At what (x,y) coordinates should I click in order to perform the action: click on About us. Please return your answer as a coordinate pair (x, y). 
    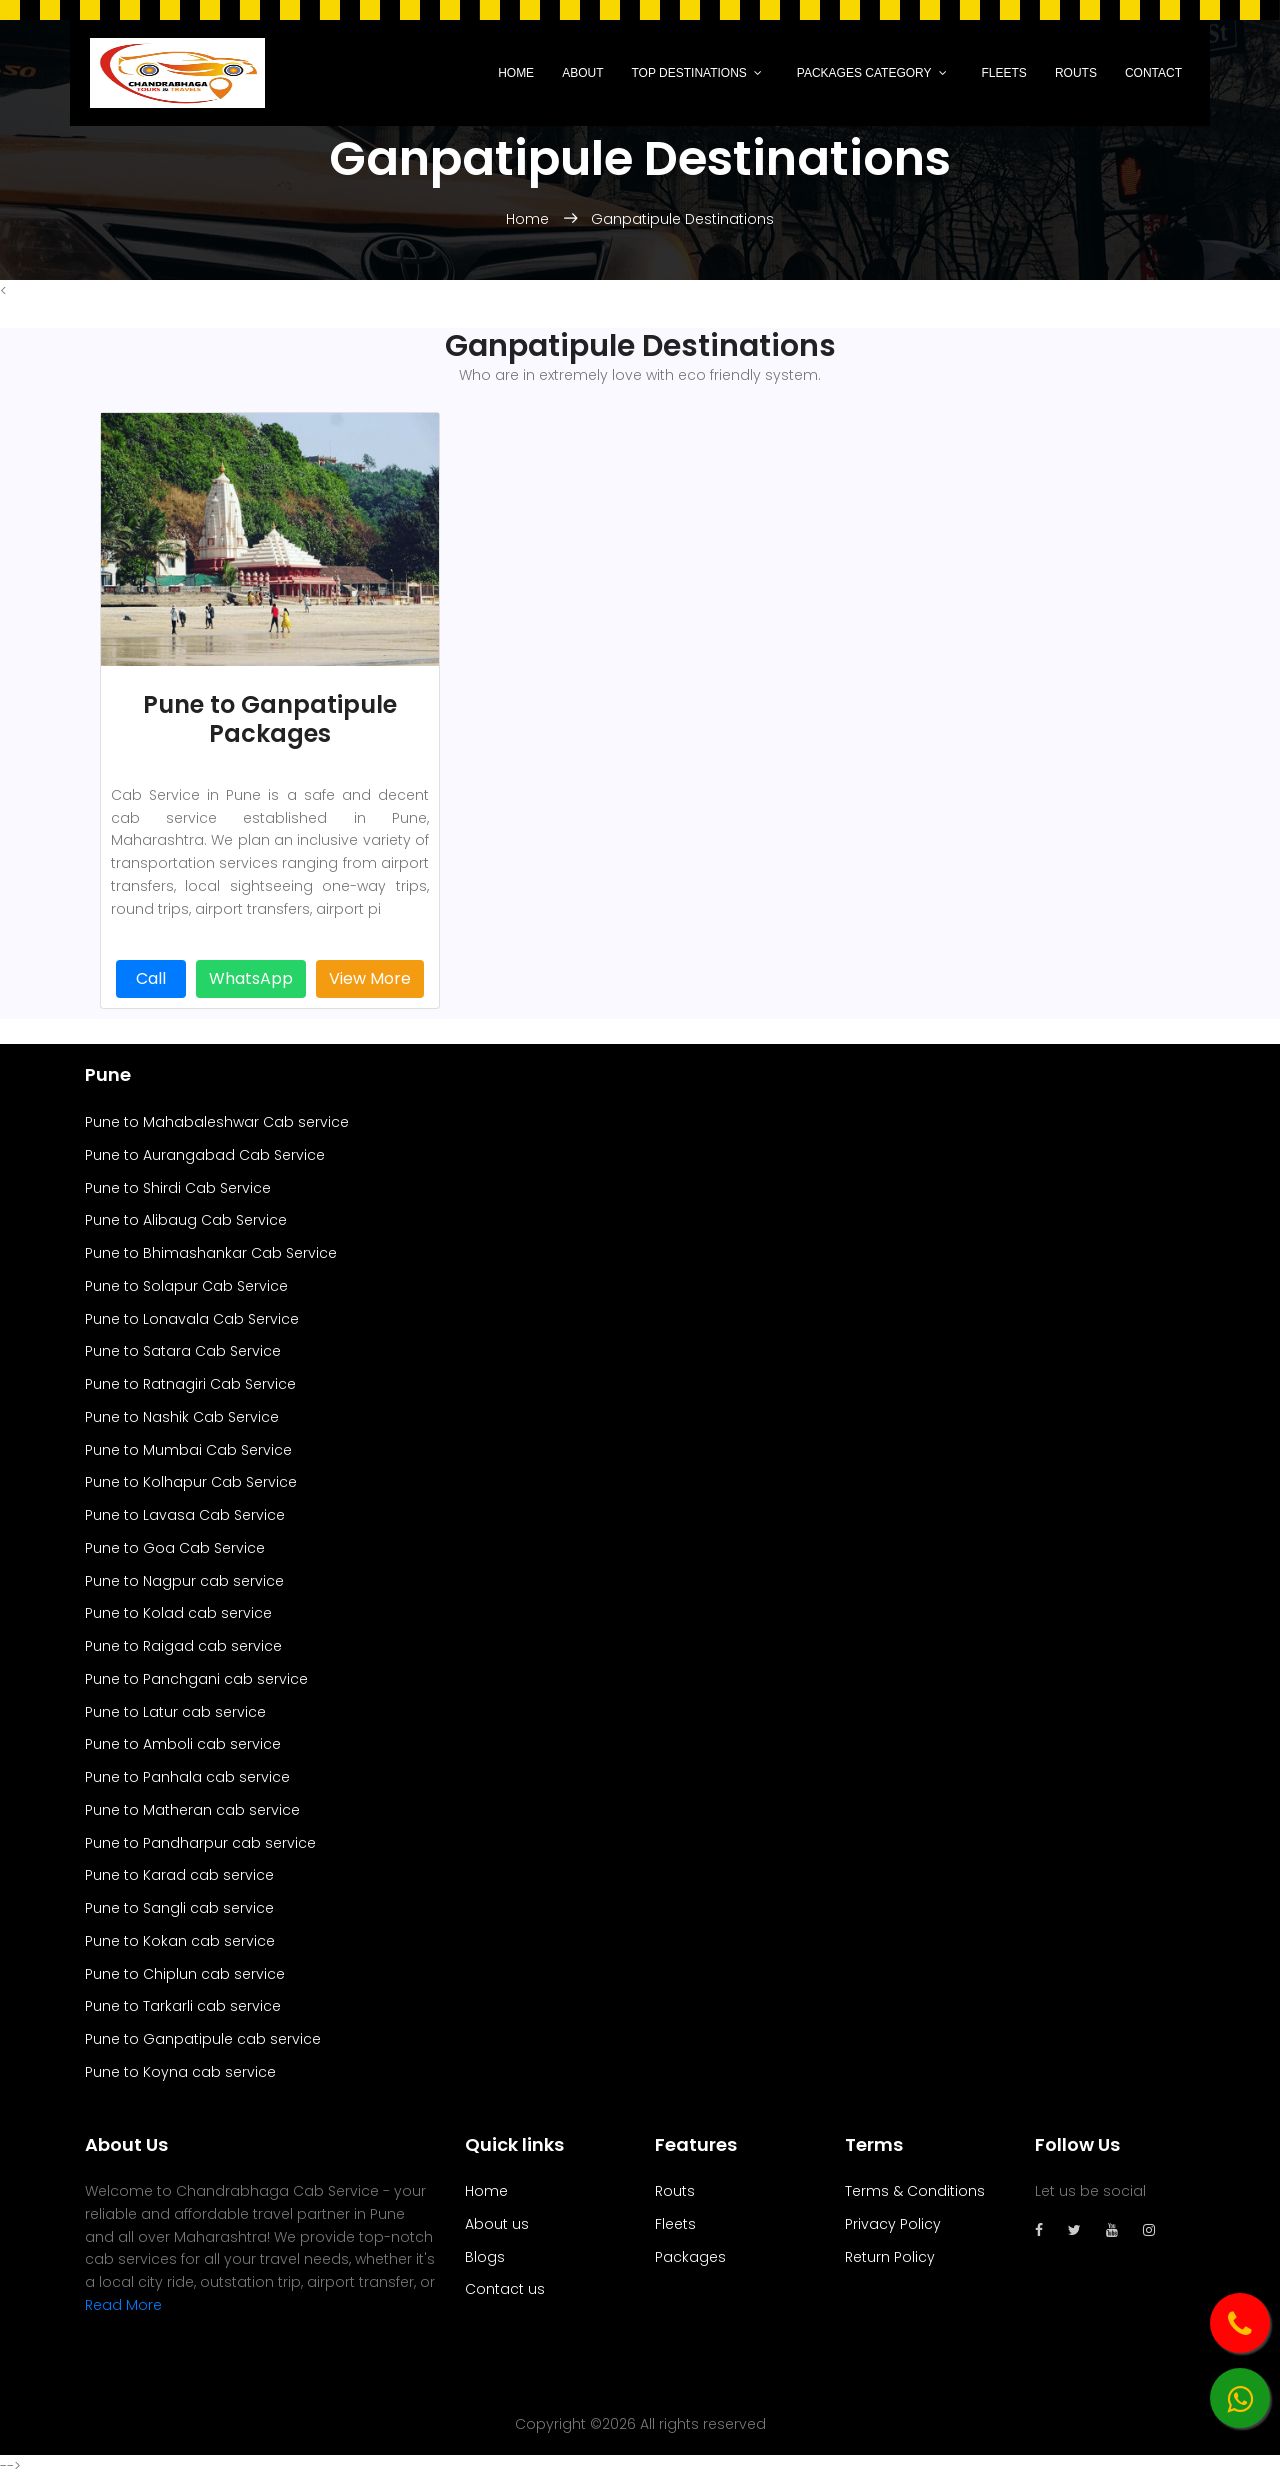
    Looking at the image, I should click on (497, 2224).